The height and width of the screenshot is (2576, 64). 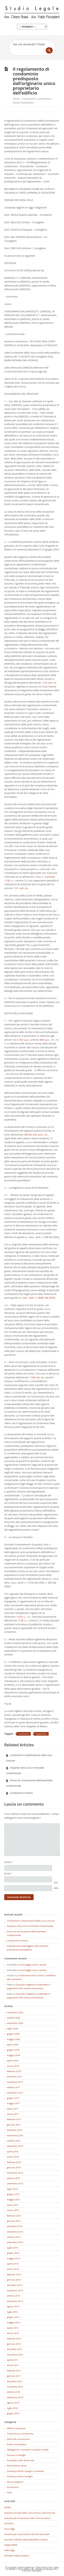 I want to click on settembre 2016, so click(x=15, y=2146).